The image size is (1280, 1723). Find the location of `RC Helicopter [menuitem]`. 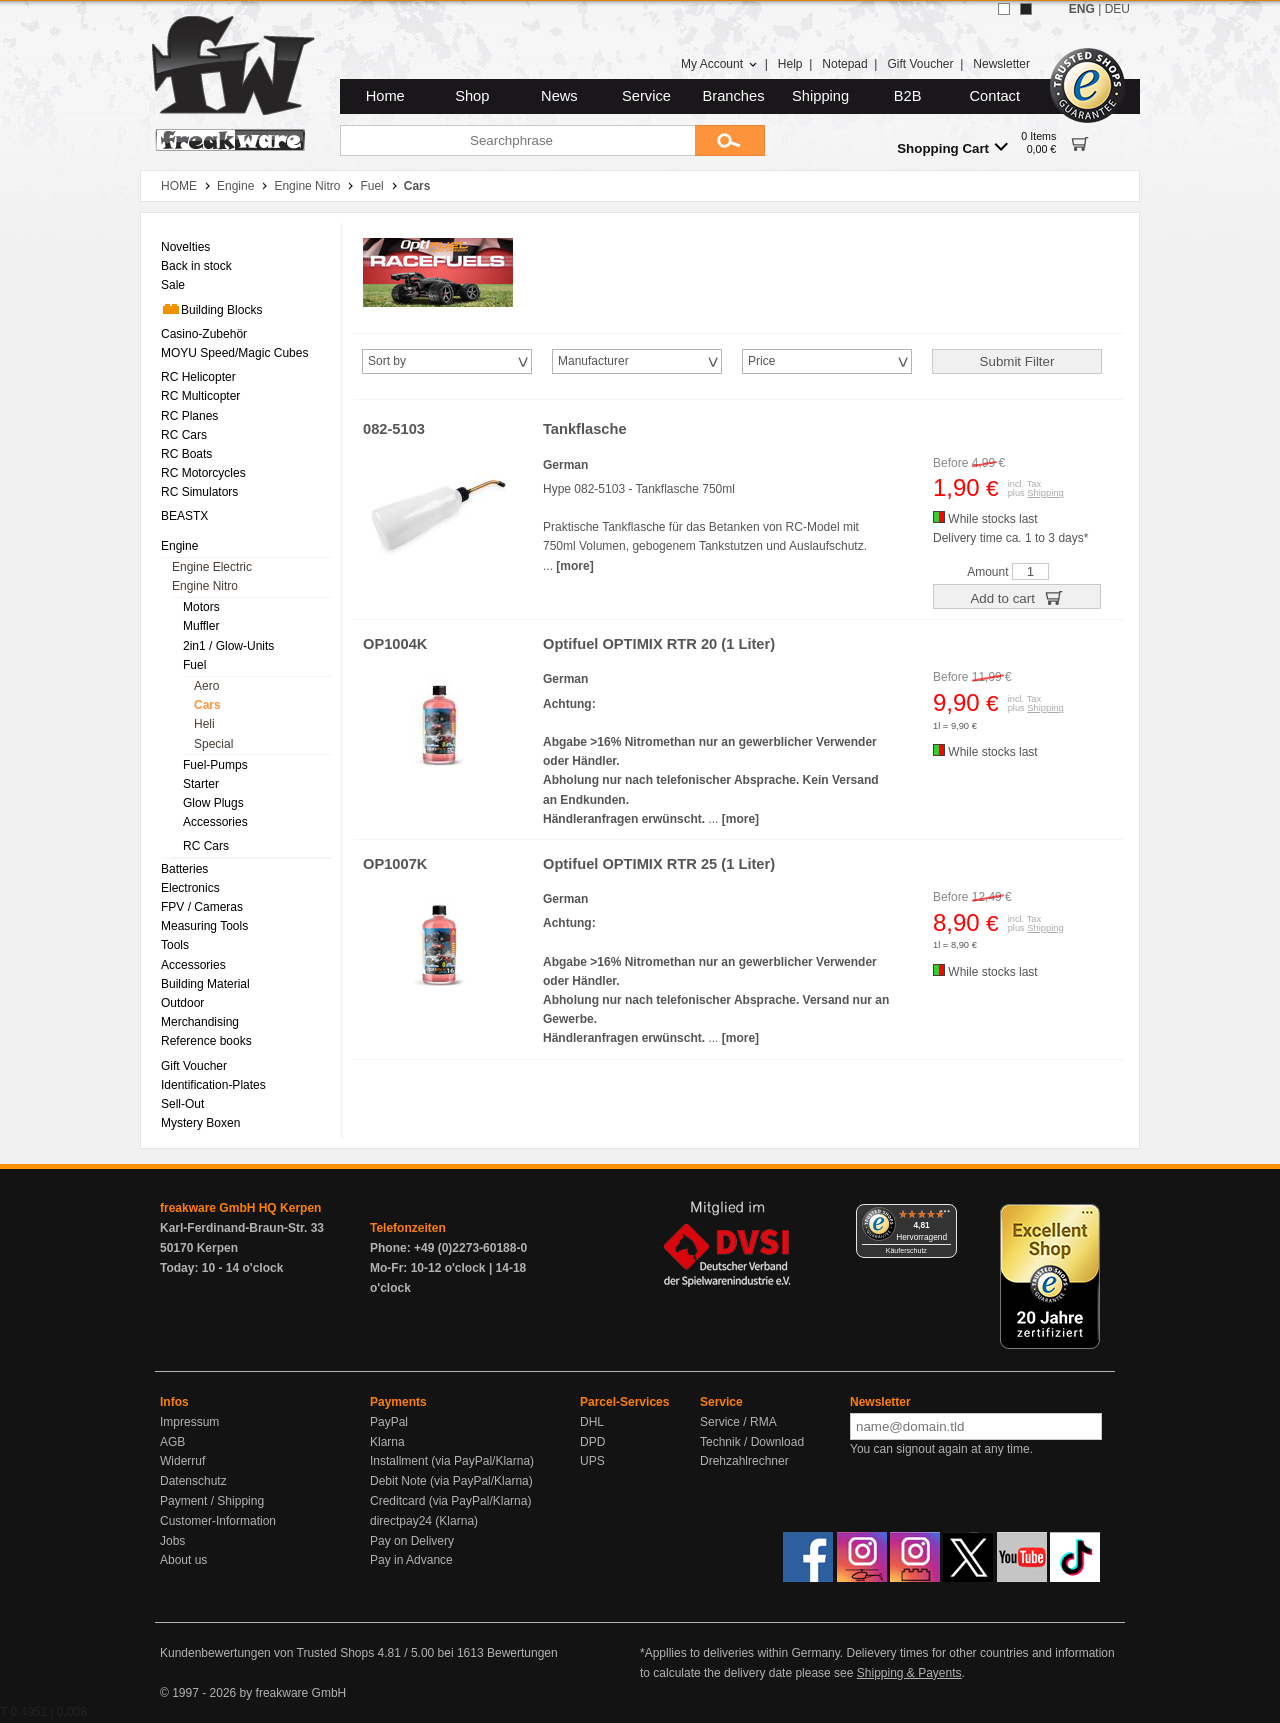

RC Helicopter [menuitem] is located at coordinates (198, 377).